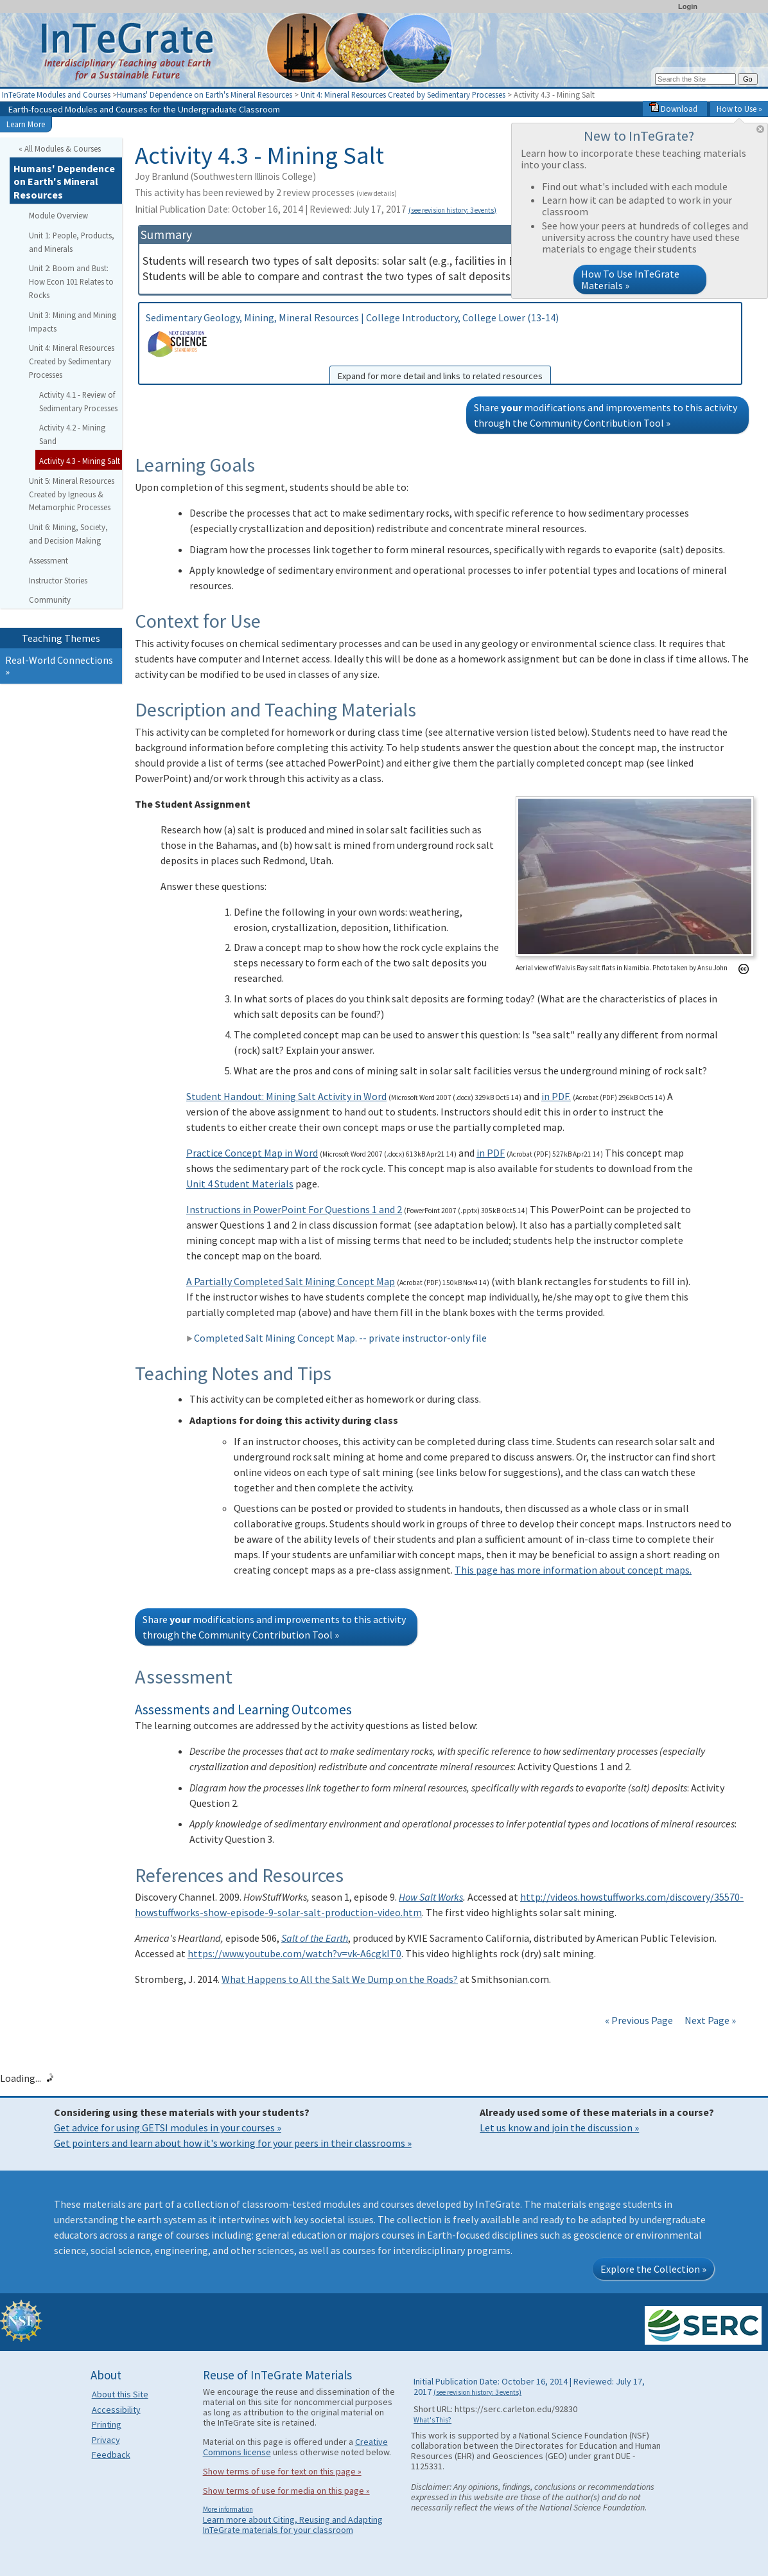  Describe the element at coordinates (71, 494) in the screenshot. I see `Unit 5: Mineral Resources Created by Igneous & Metamorphic Processes` at that location.